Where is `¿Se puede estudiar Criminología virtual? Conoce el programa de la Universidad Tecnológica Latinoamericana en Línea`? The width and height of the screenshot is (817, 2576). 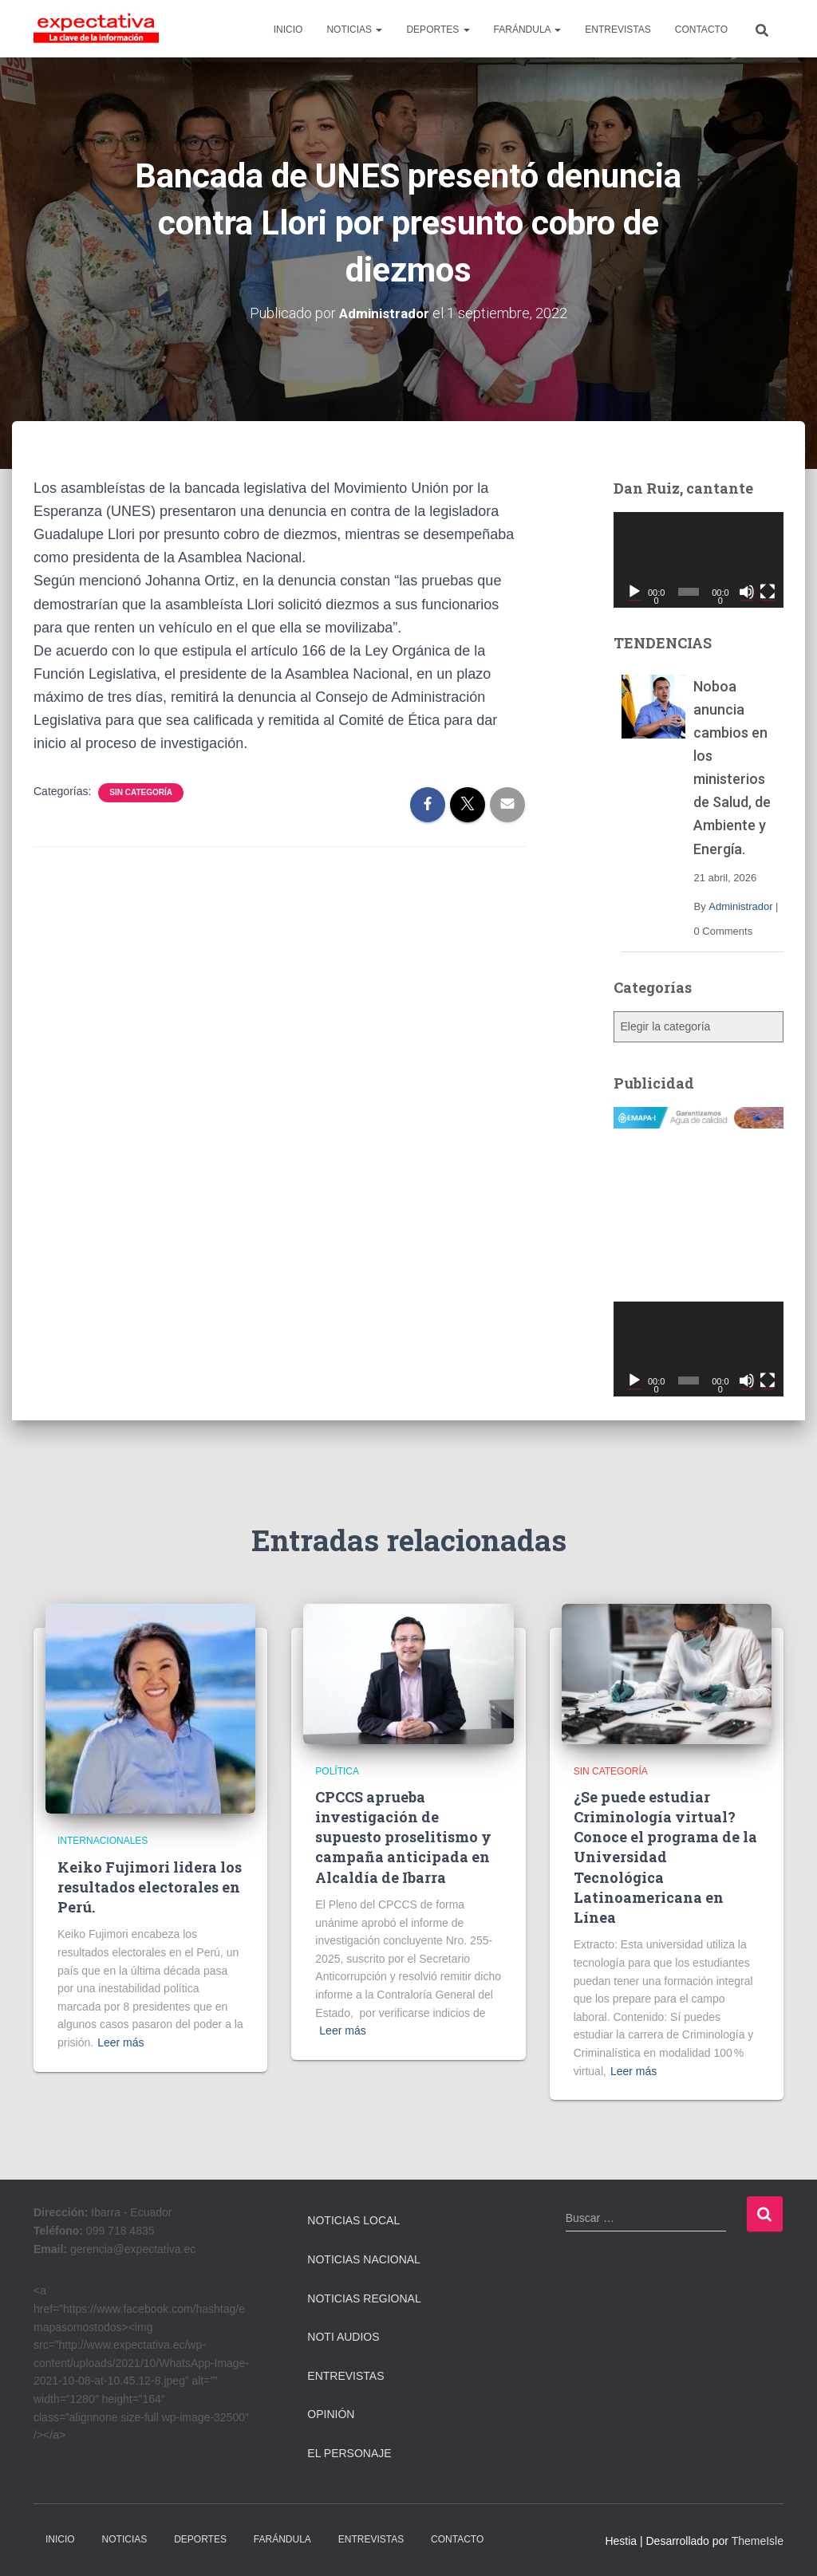 ¿Se puede estudiar Criminología virtual? Conoce el programa de la Universidad Tecnológica Latinoamericana en Línea is located at coordinates (665, 1857).